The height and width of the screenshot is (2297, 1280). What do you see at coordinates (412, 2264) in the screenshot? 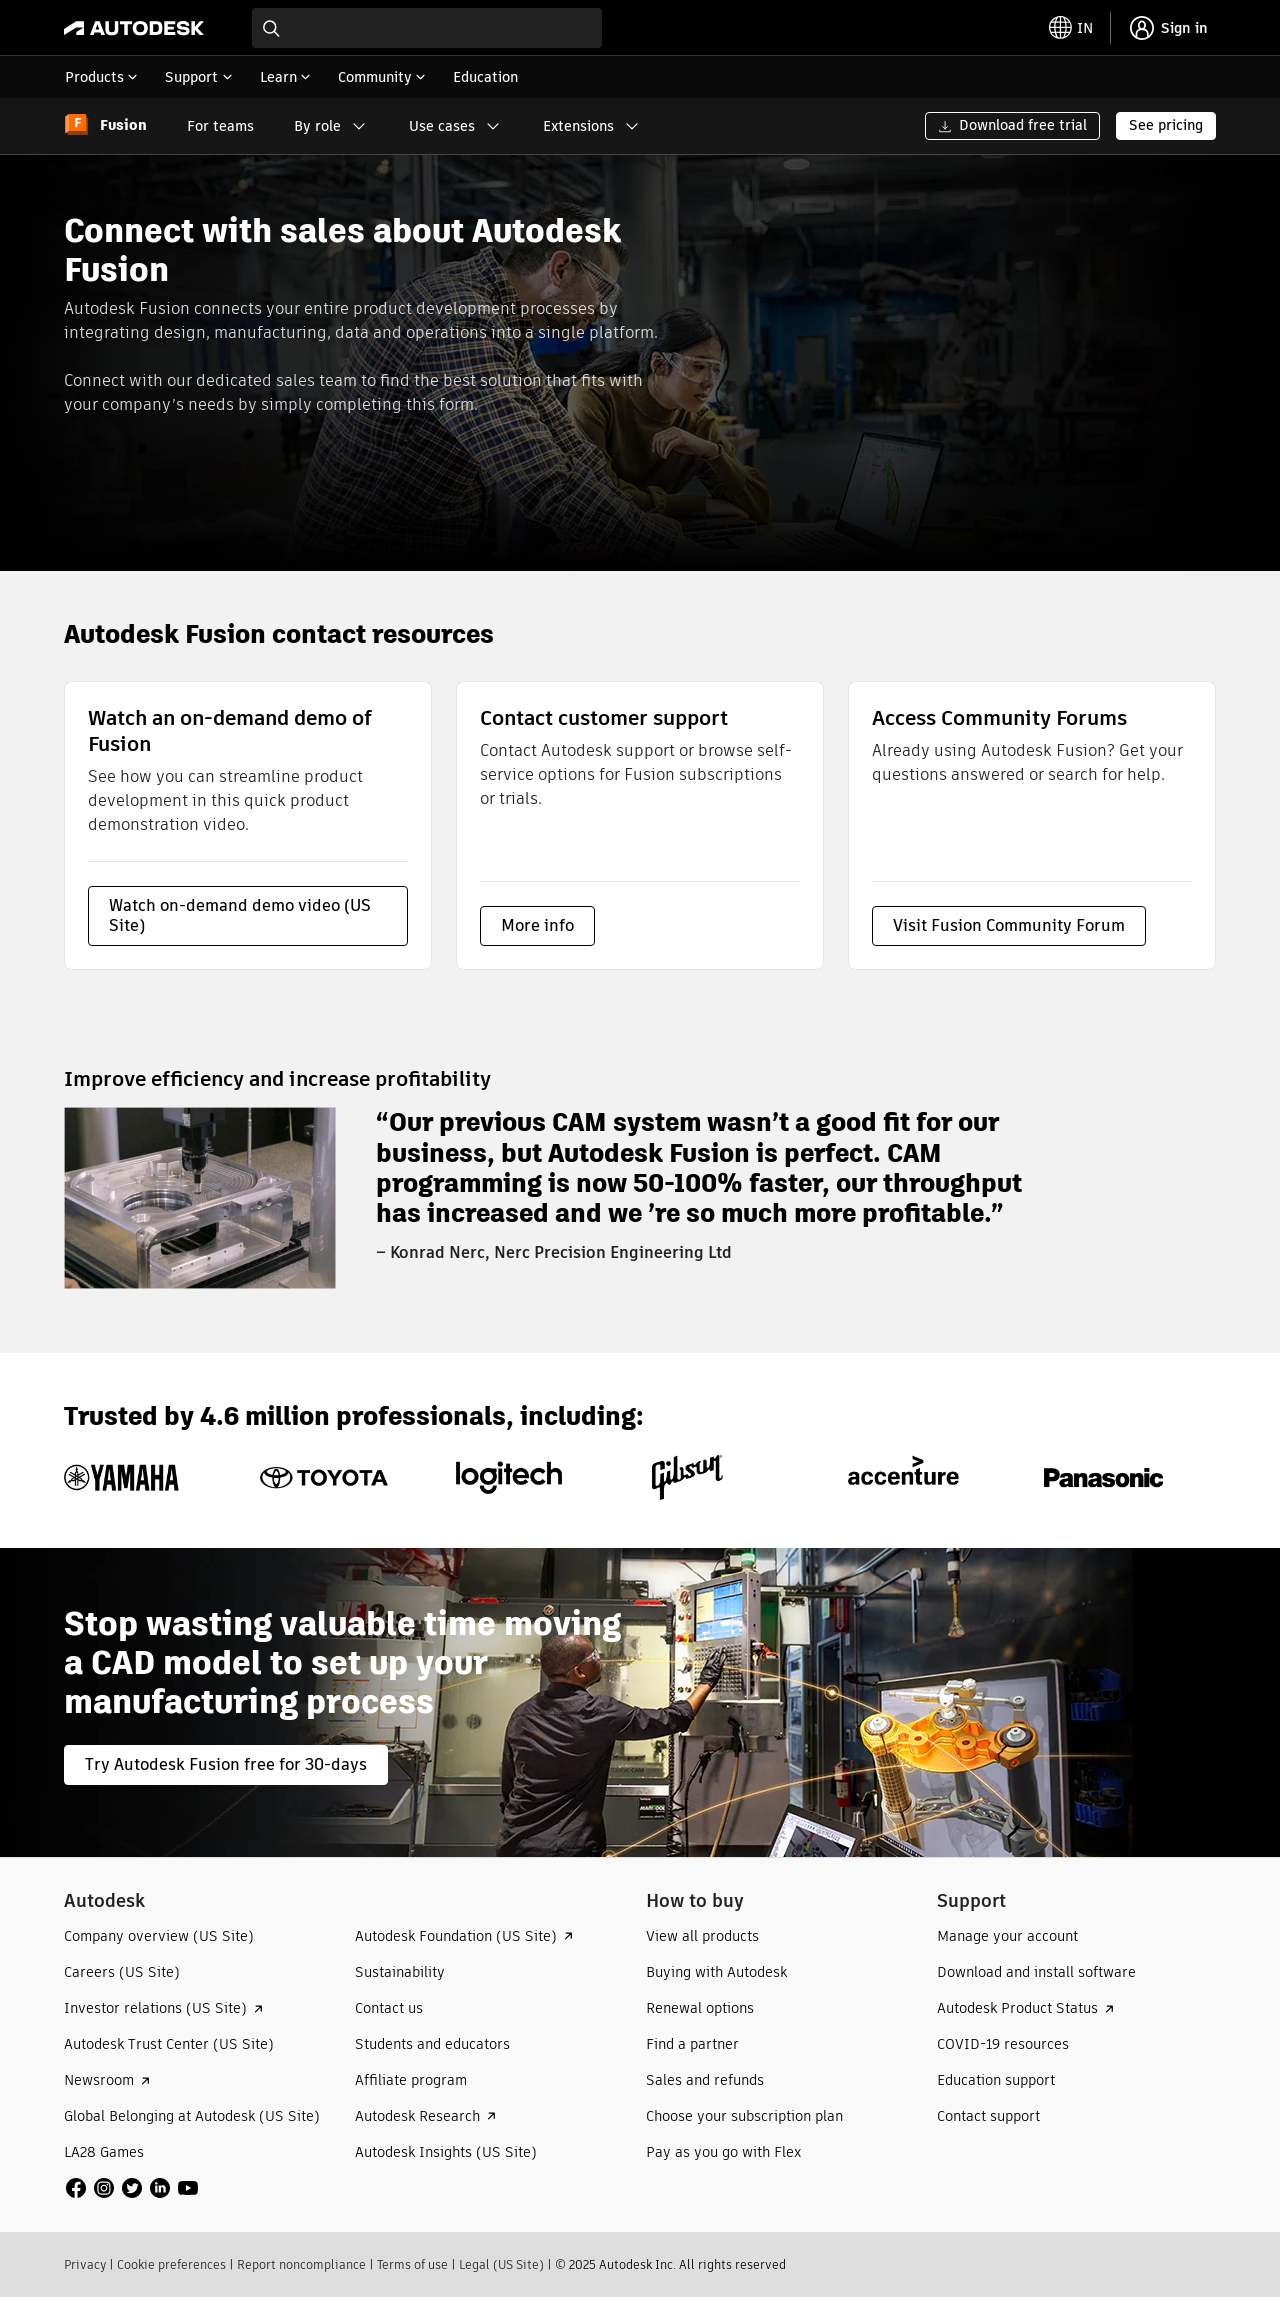
I see `Terms of use` at bounding box center [412, 2264].